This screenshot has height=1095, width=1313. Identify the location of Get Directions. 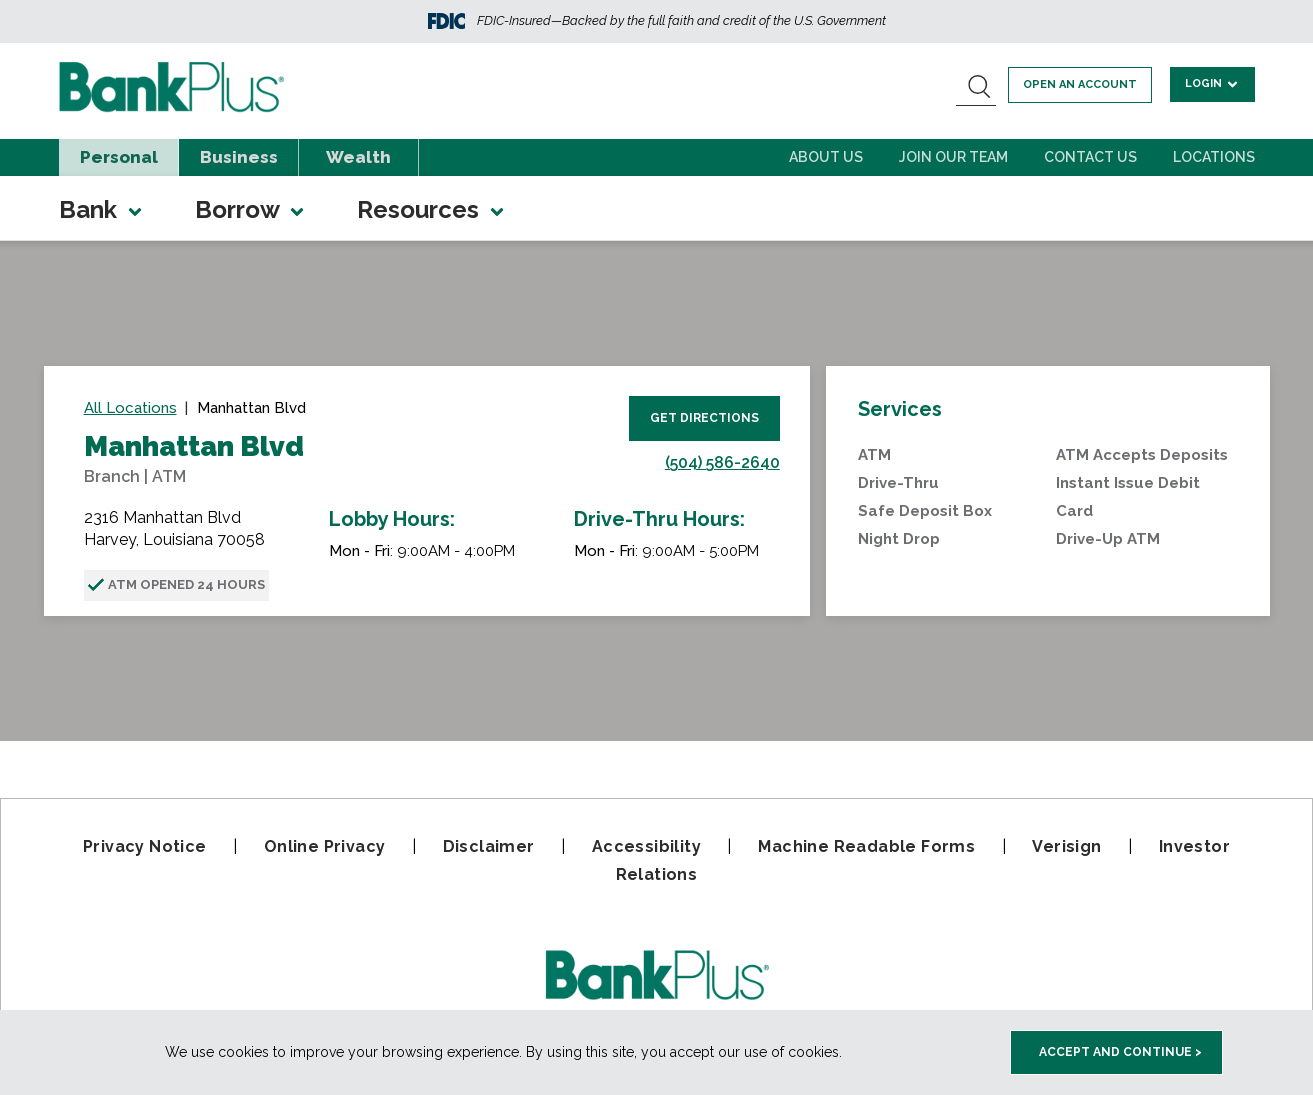
(704, 418).